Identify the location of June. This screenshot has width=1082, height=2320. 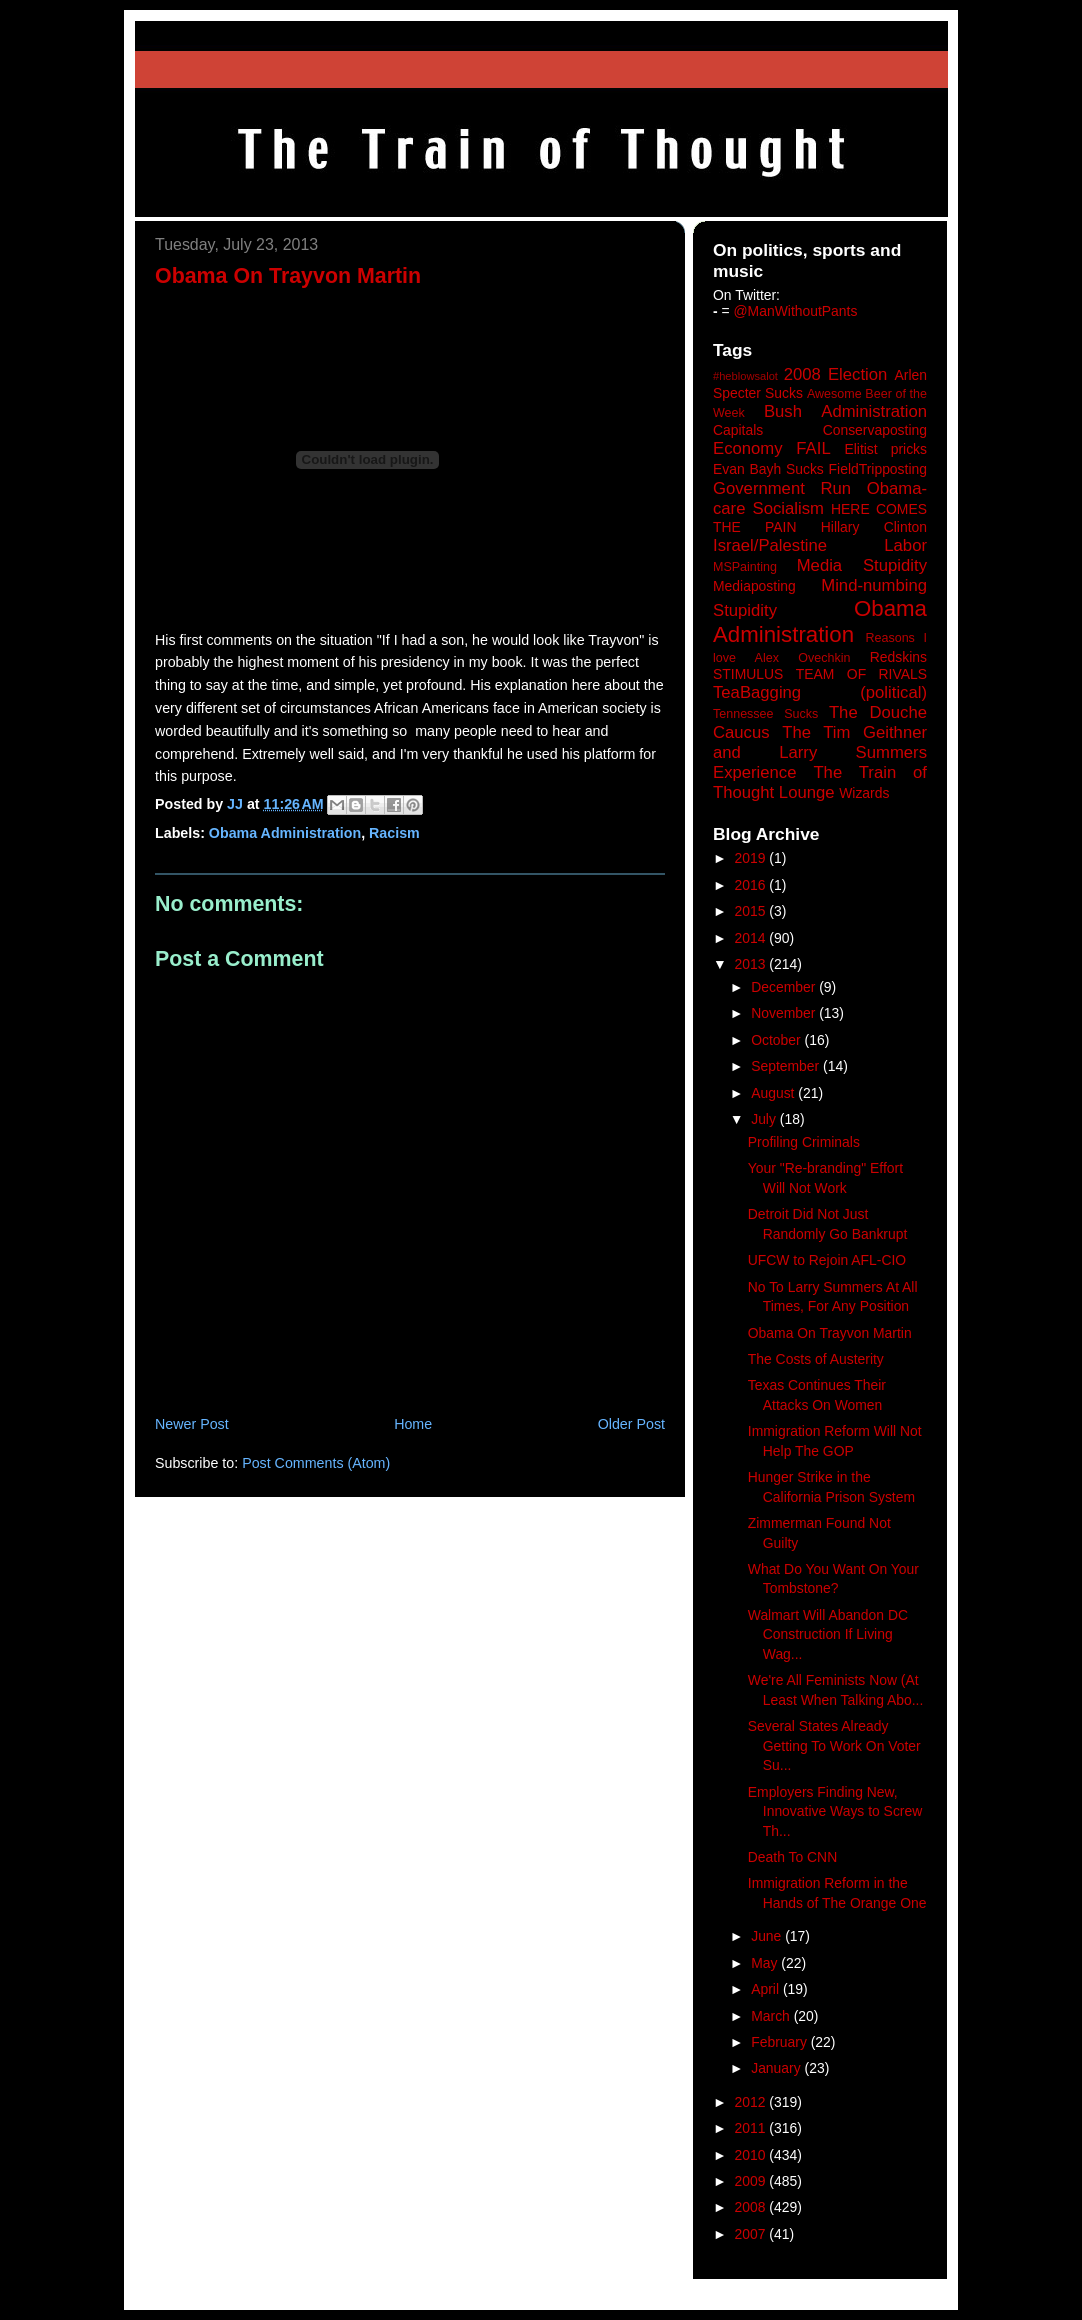
(768, 1936).